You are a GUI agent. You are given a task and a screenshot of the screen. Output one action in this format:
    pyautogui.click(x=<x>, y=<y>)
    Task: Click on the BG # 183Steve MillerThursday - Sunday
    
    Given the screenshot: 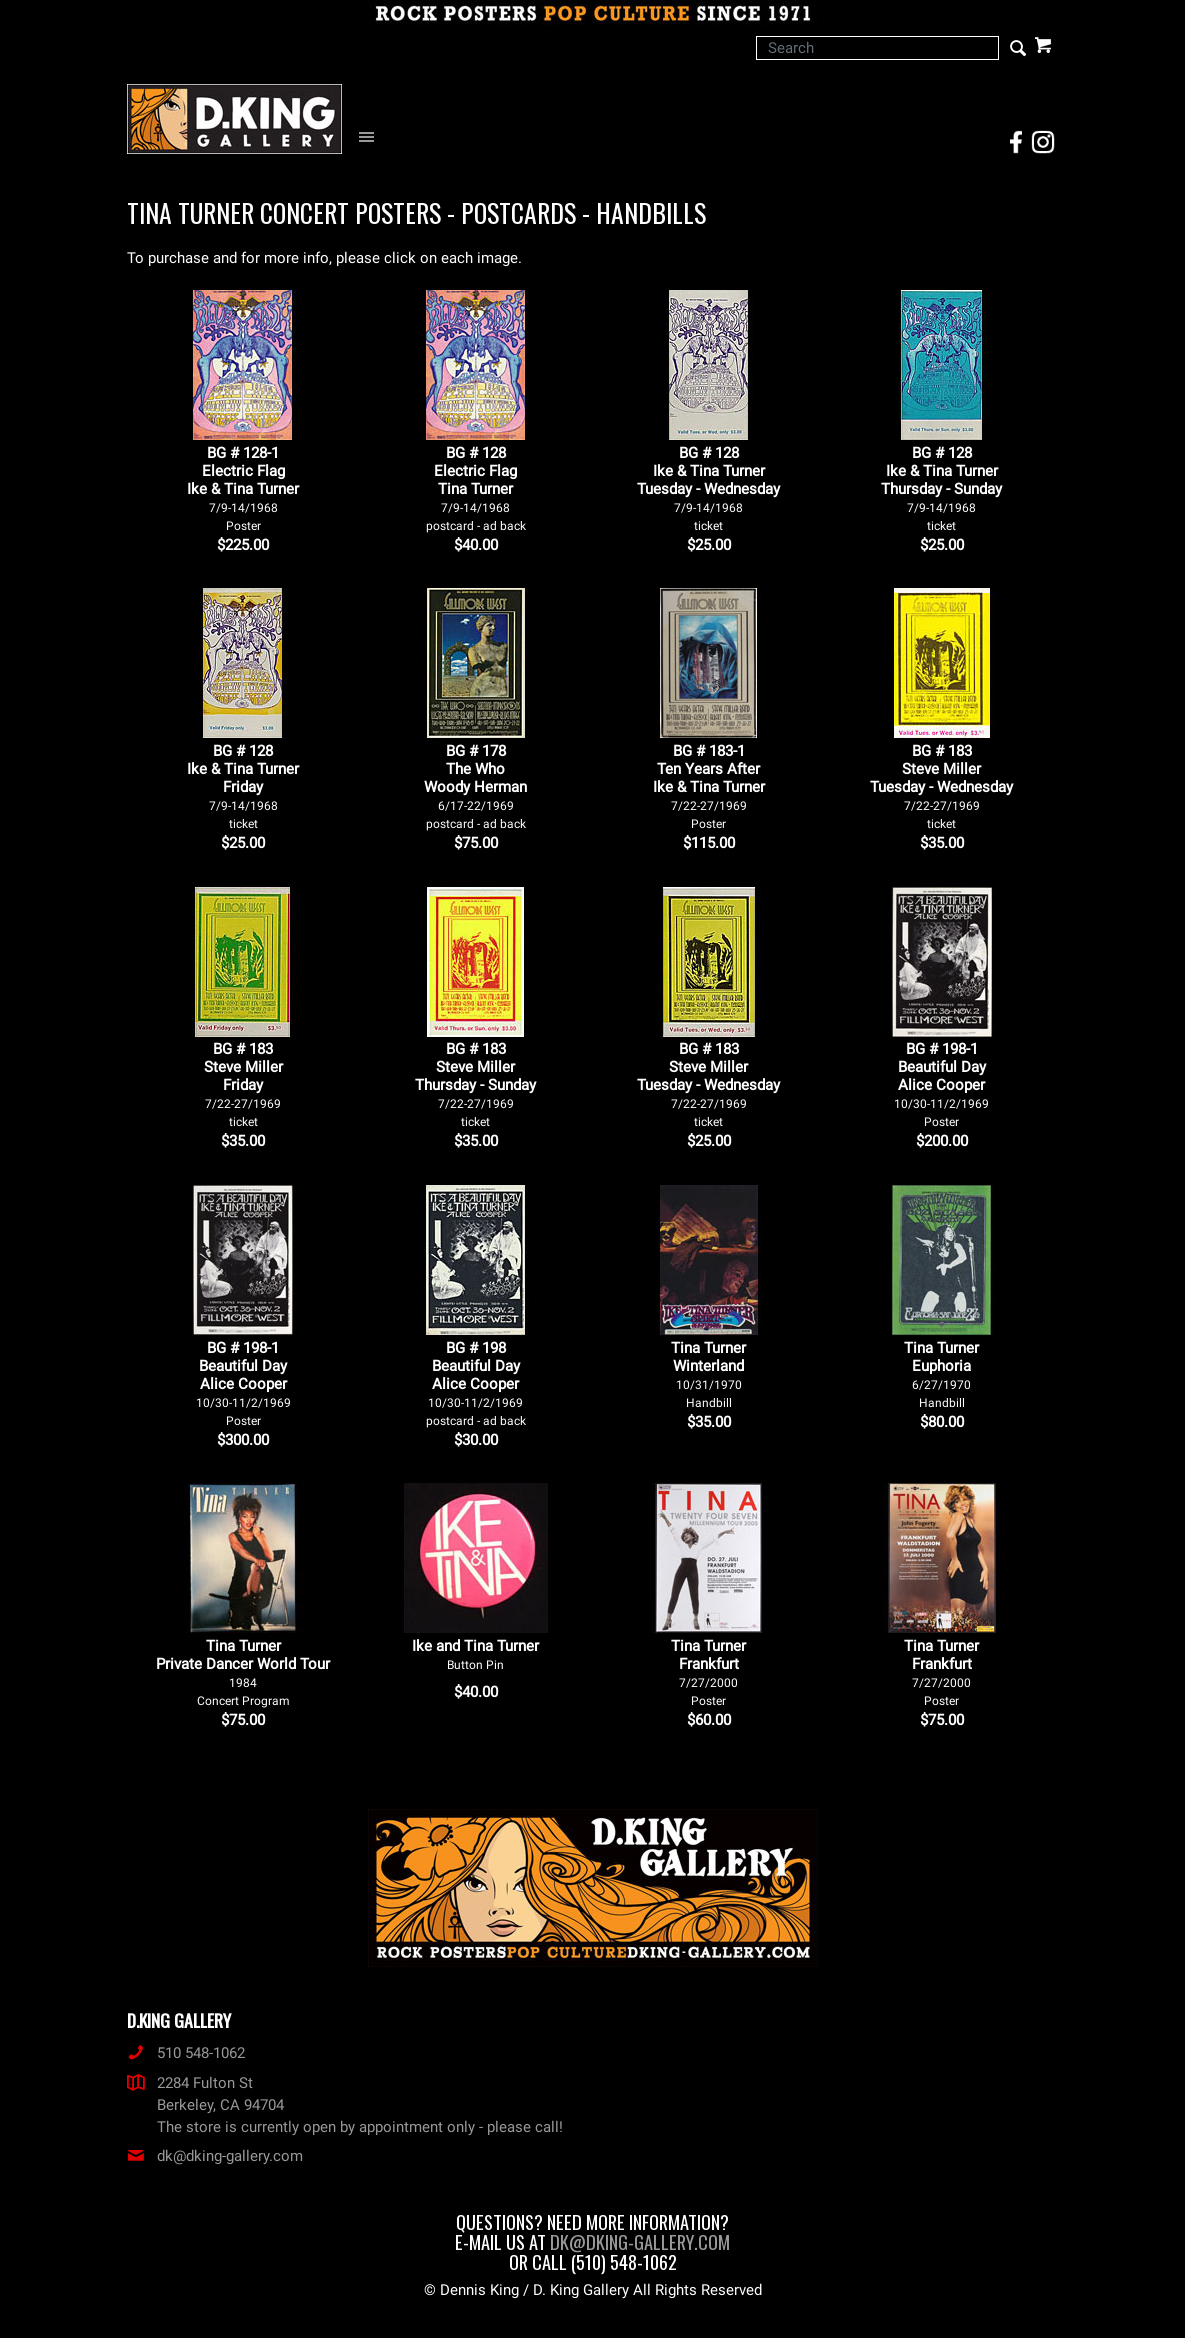 What is the action you would take?
    pyautogui.click(x=475, y=1084)
    